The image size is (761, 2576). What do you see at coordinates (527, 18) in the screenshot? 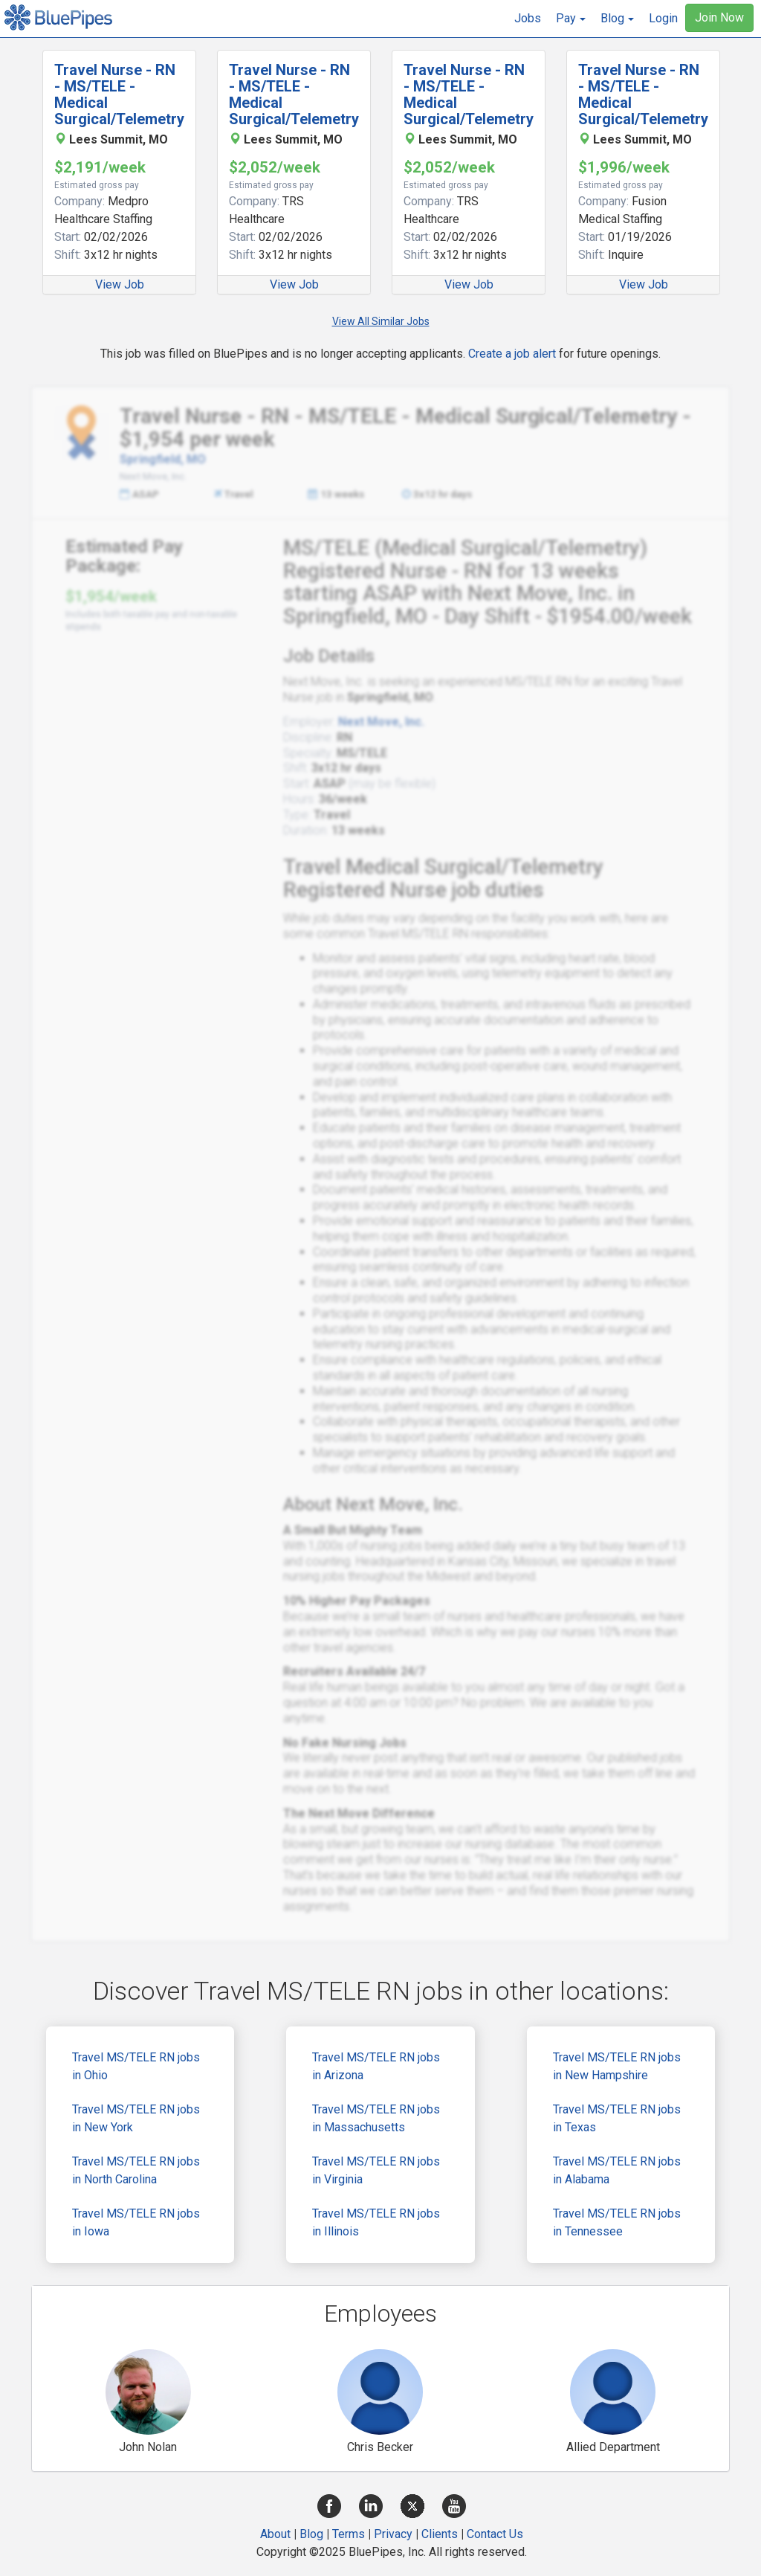
I see `Jobs` at bounding box center [527, 18].